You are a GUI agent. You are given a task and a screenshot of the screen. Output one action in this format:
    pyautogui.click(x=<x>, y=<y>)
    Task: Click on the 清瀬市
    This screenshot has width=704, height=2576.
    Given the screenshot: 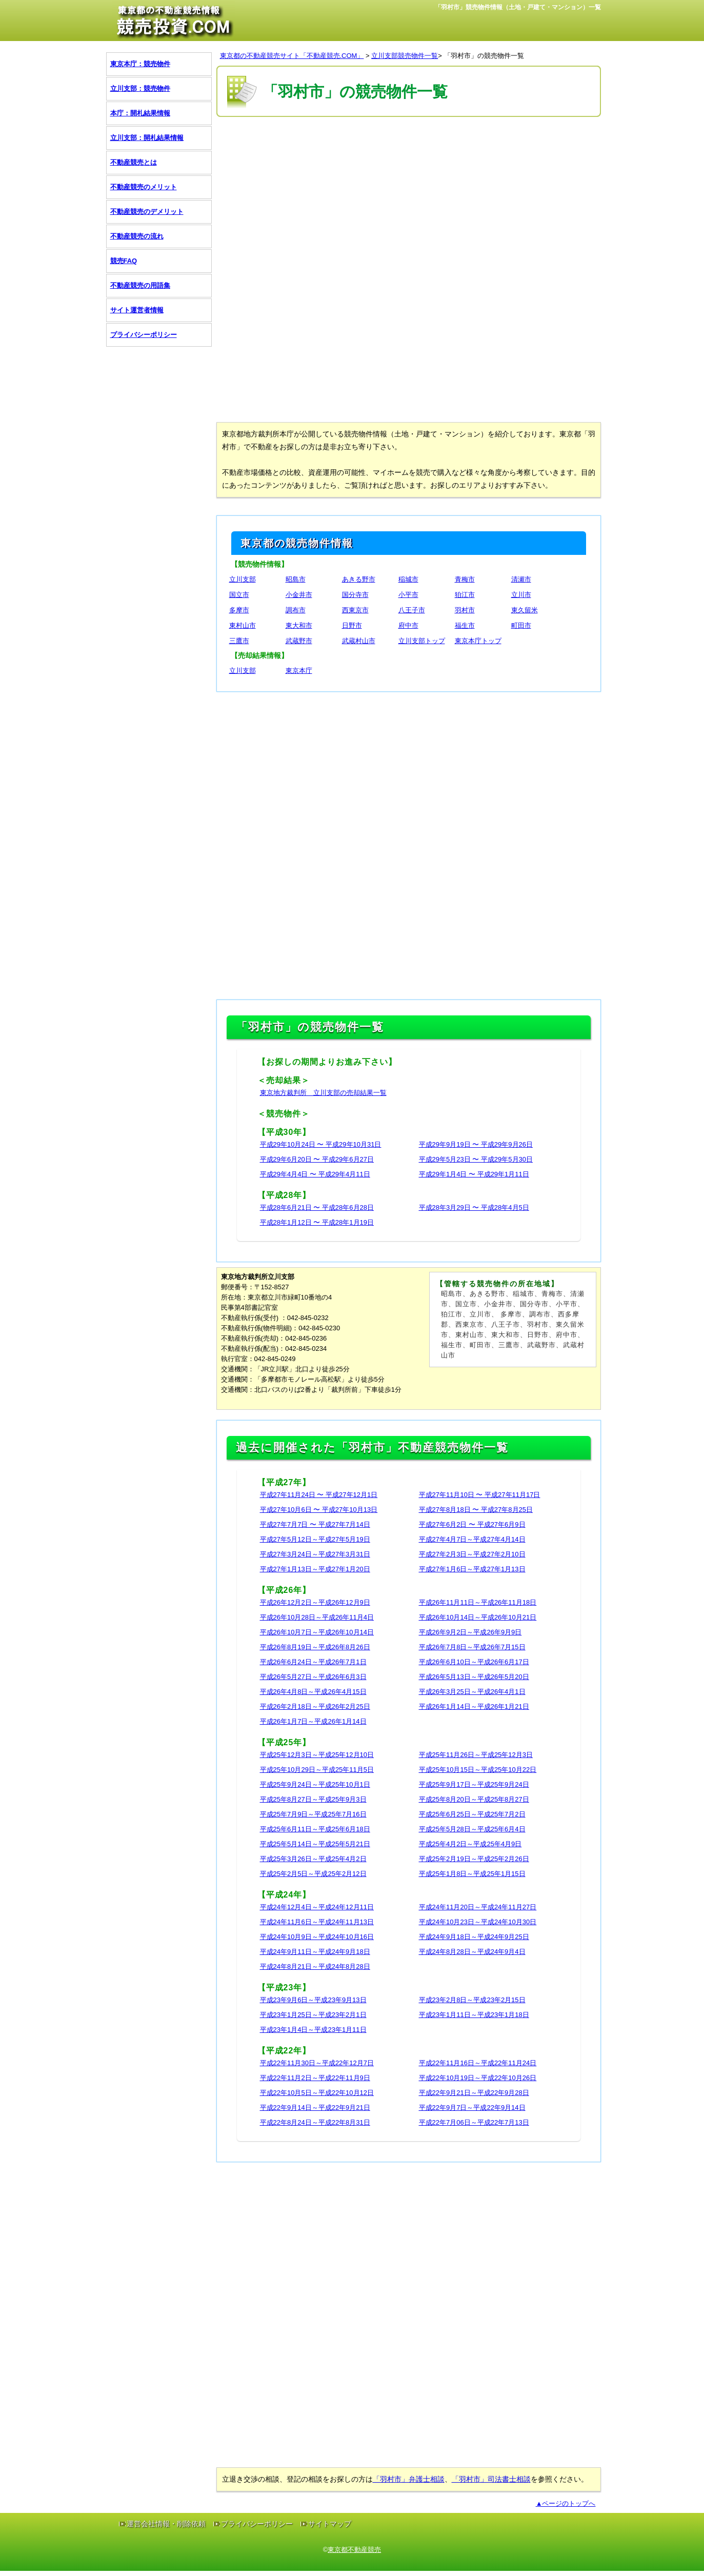 What is the action you would take?
    pyautogui.click(x=521, y=579)
    